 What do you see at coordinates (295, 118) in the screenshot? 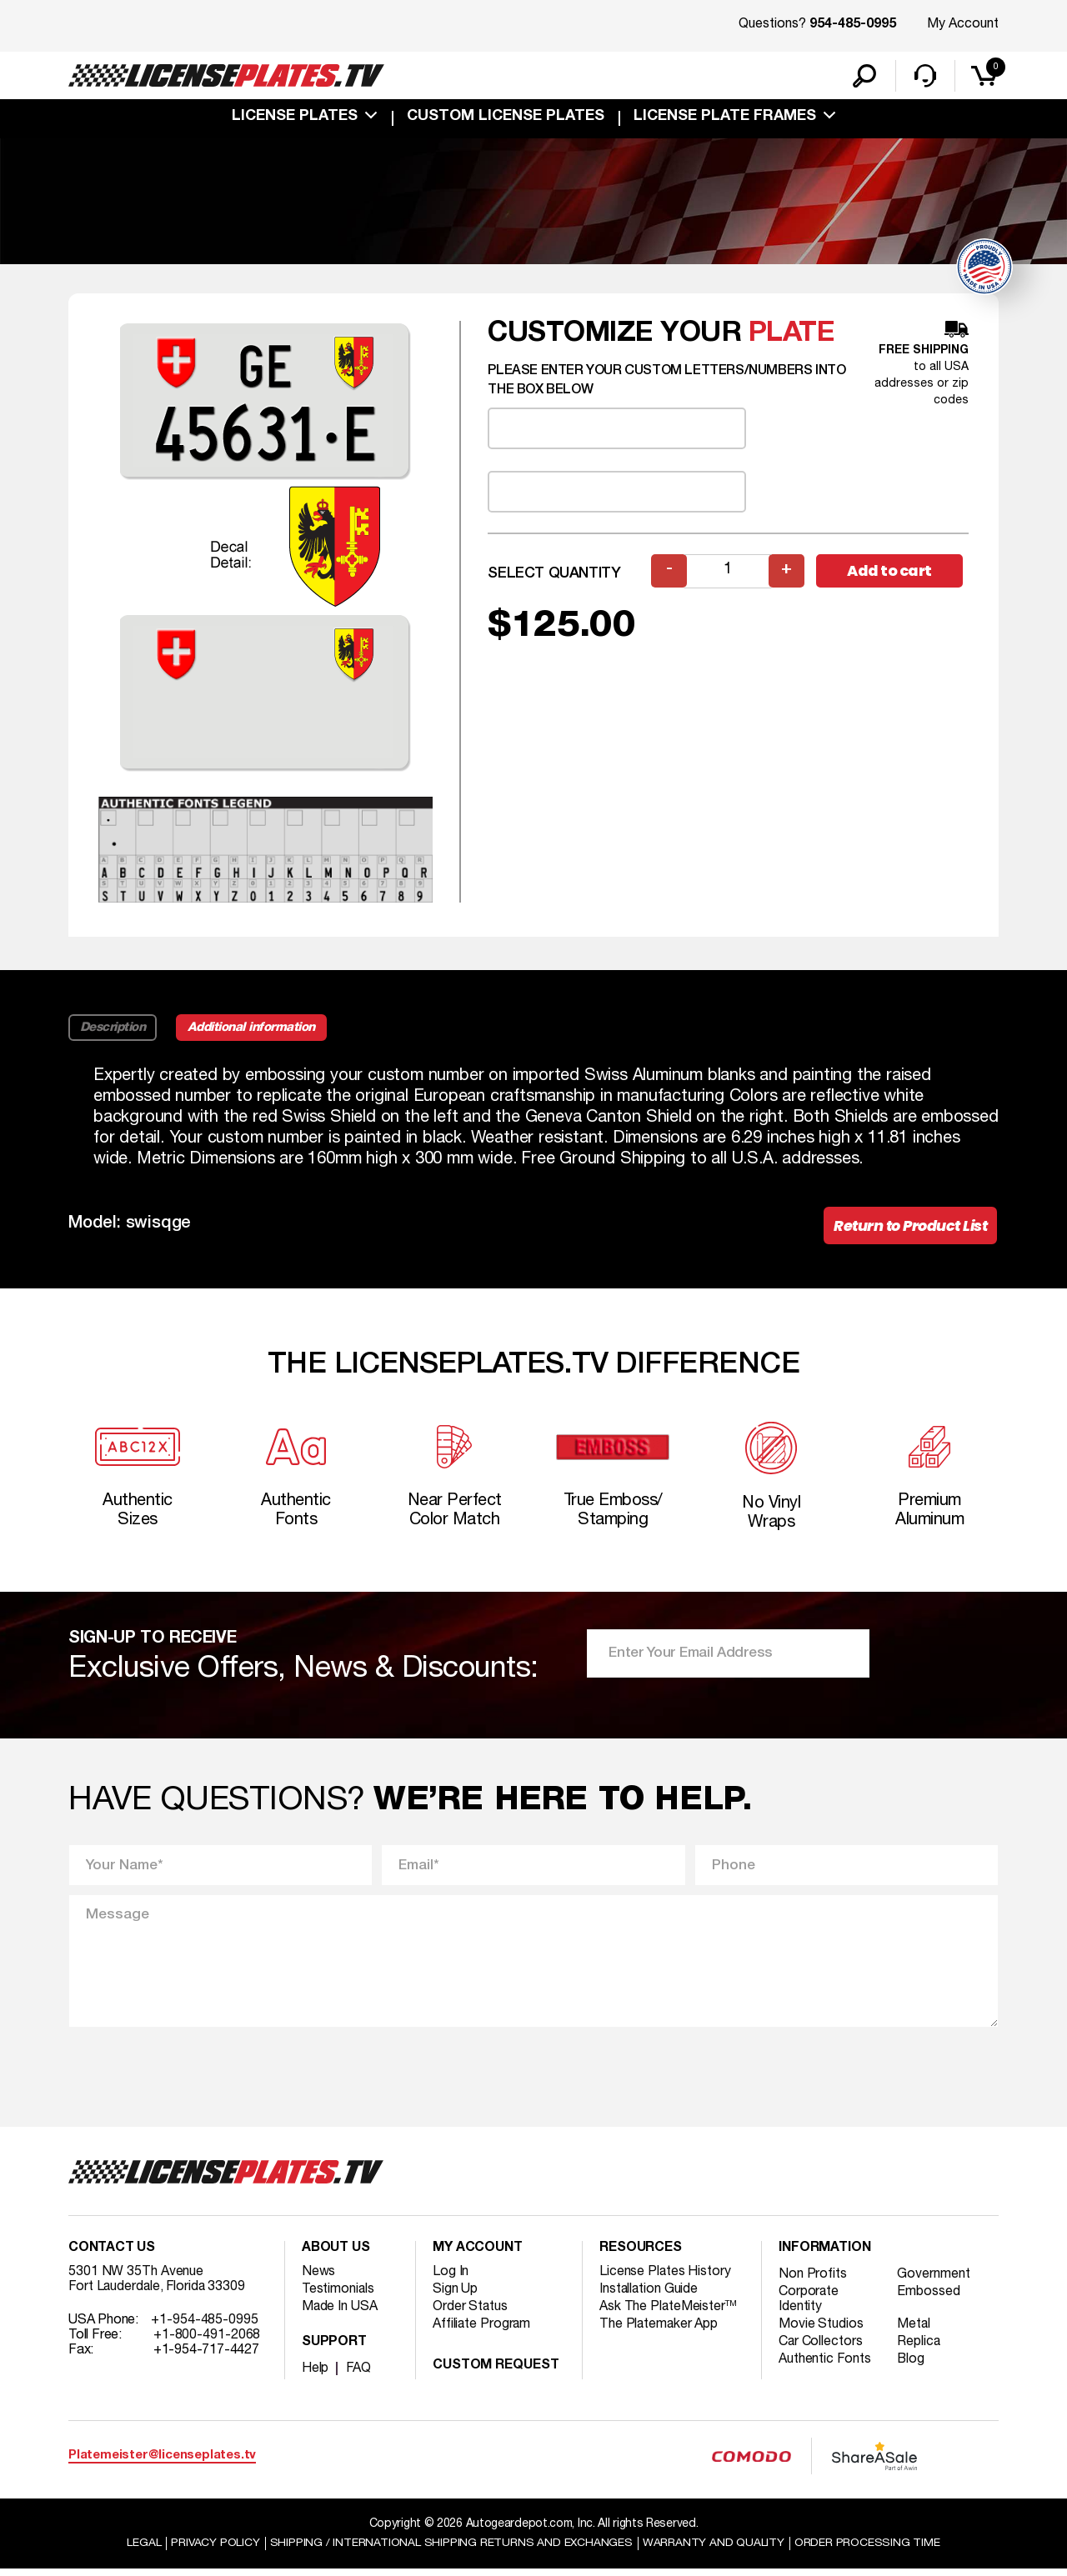
I see `License Plates` at bounding box center [295, 118].